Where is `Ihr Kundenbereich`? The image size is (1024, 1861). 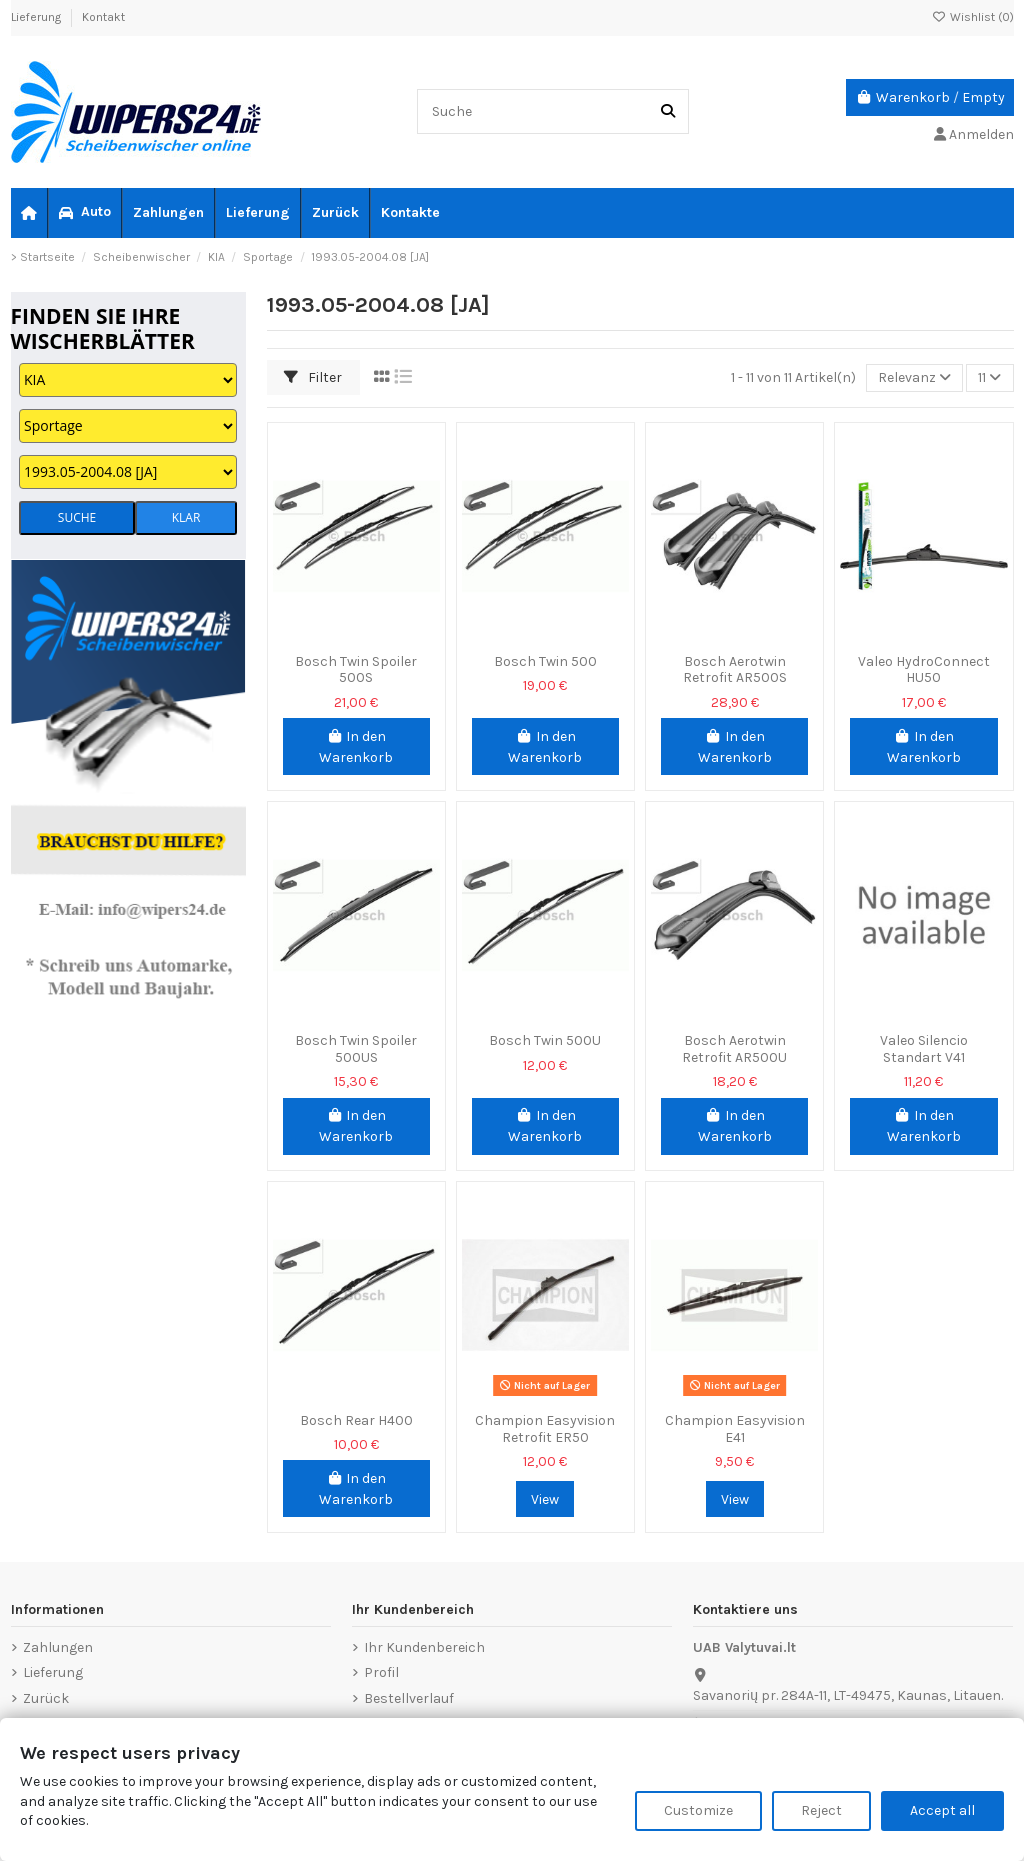
Ihr Kundenbereich is located at coordinates (424, 1647).